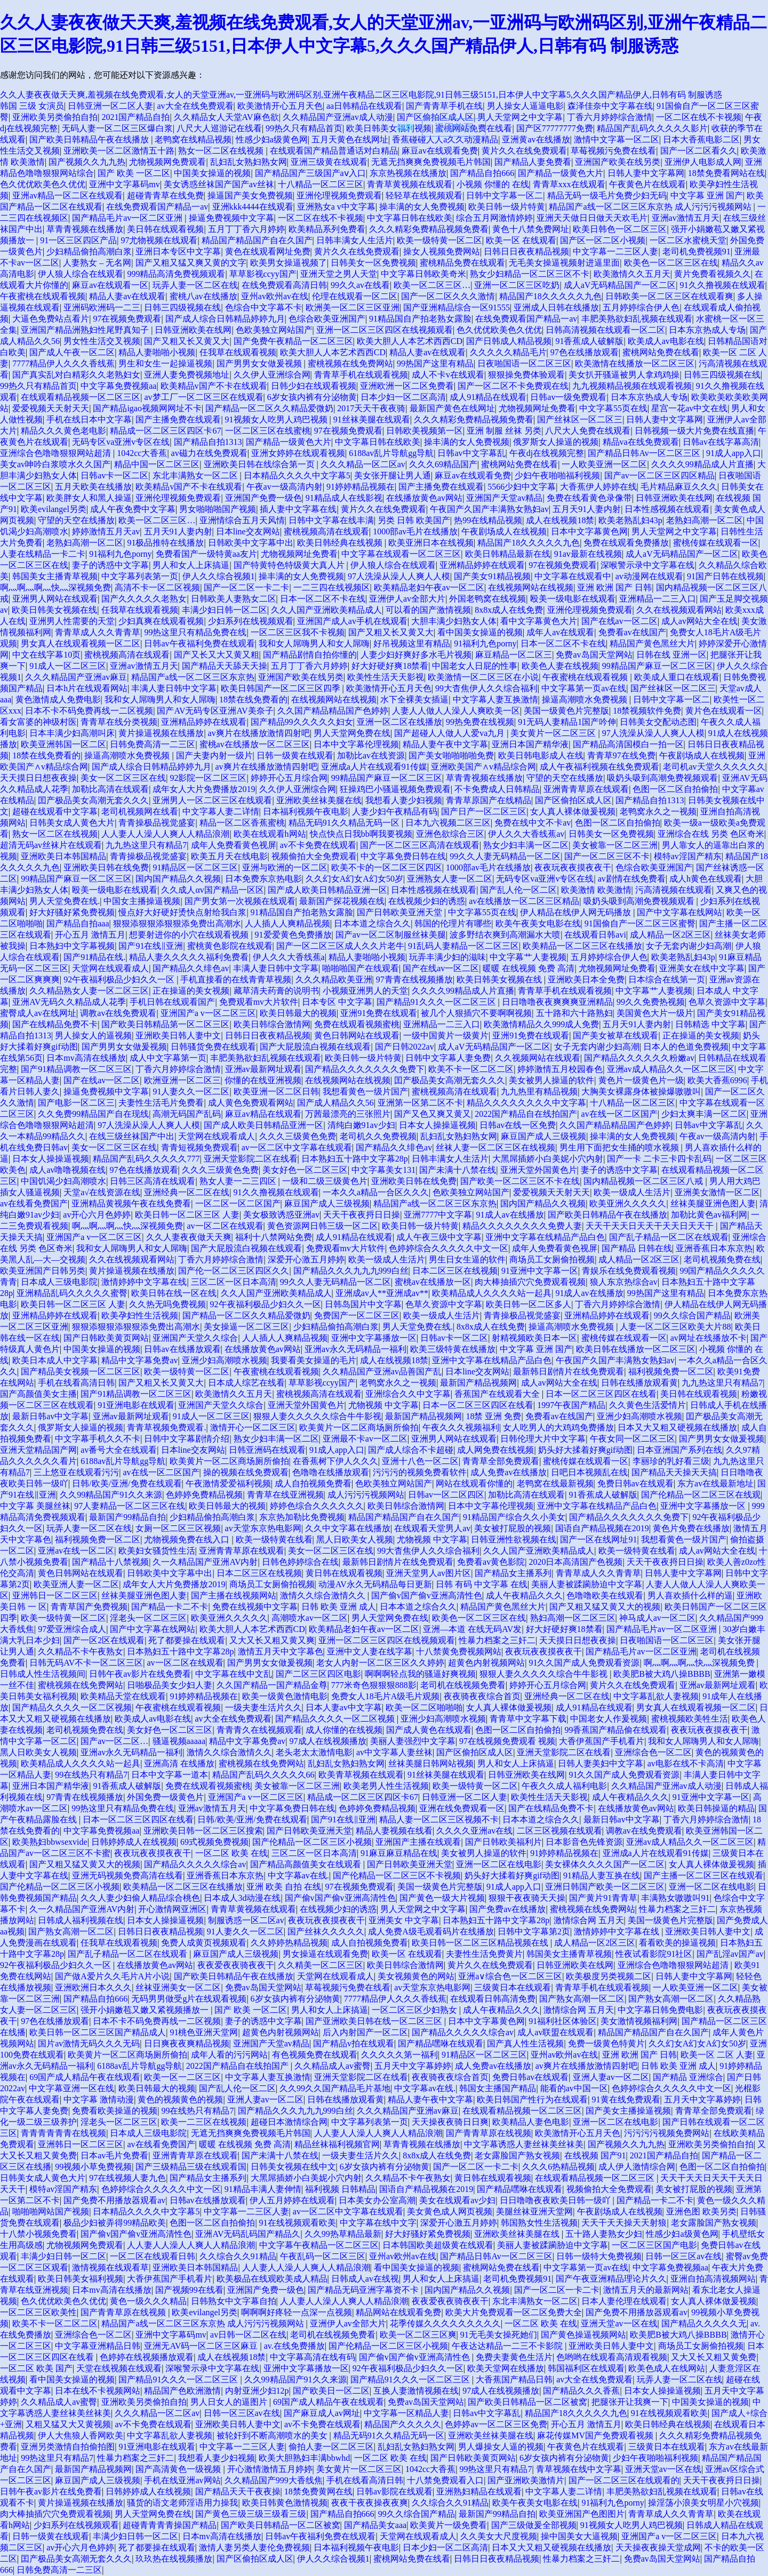  What do you see at coordinates (491, 1293) in the screenshot?
I see `欧美精品成人久久久久站一起具` at bounding box center [491, 1293].